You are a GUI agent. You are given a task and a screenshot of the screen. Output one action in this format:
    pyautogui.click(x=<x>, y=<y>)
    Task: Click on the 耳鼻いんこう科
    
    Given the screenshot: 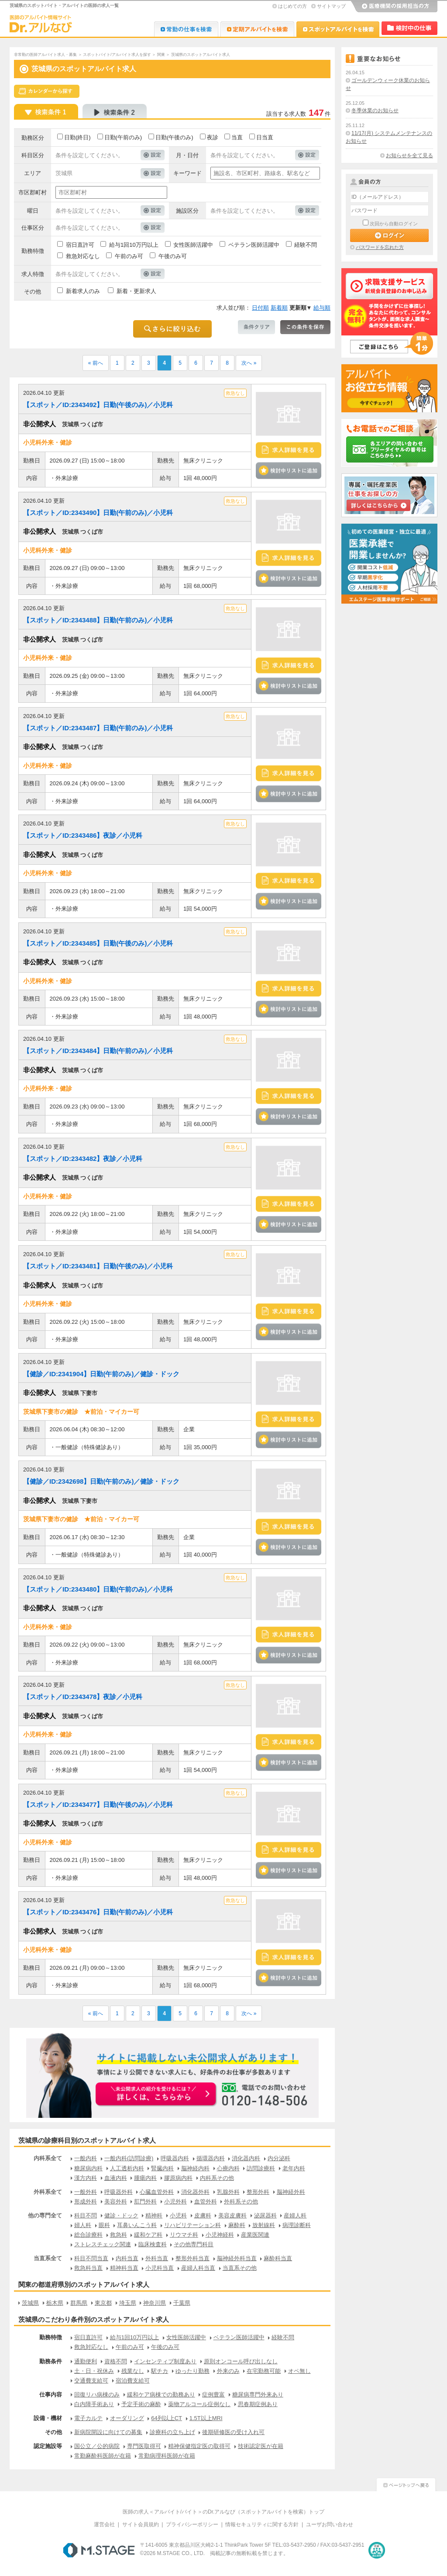 What is the action you would take?
    pyautogui.click(x=137, y=2225)
    